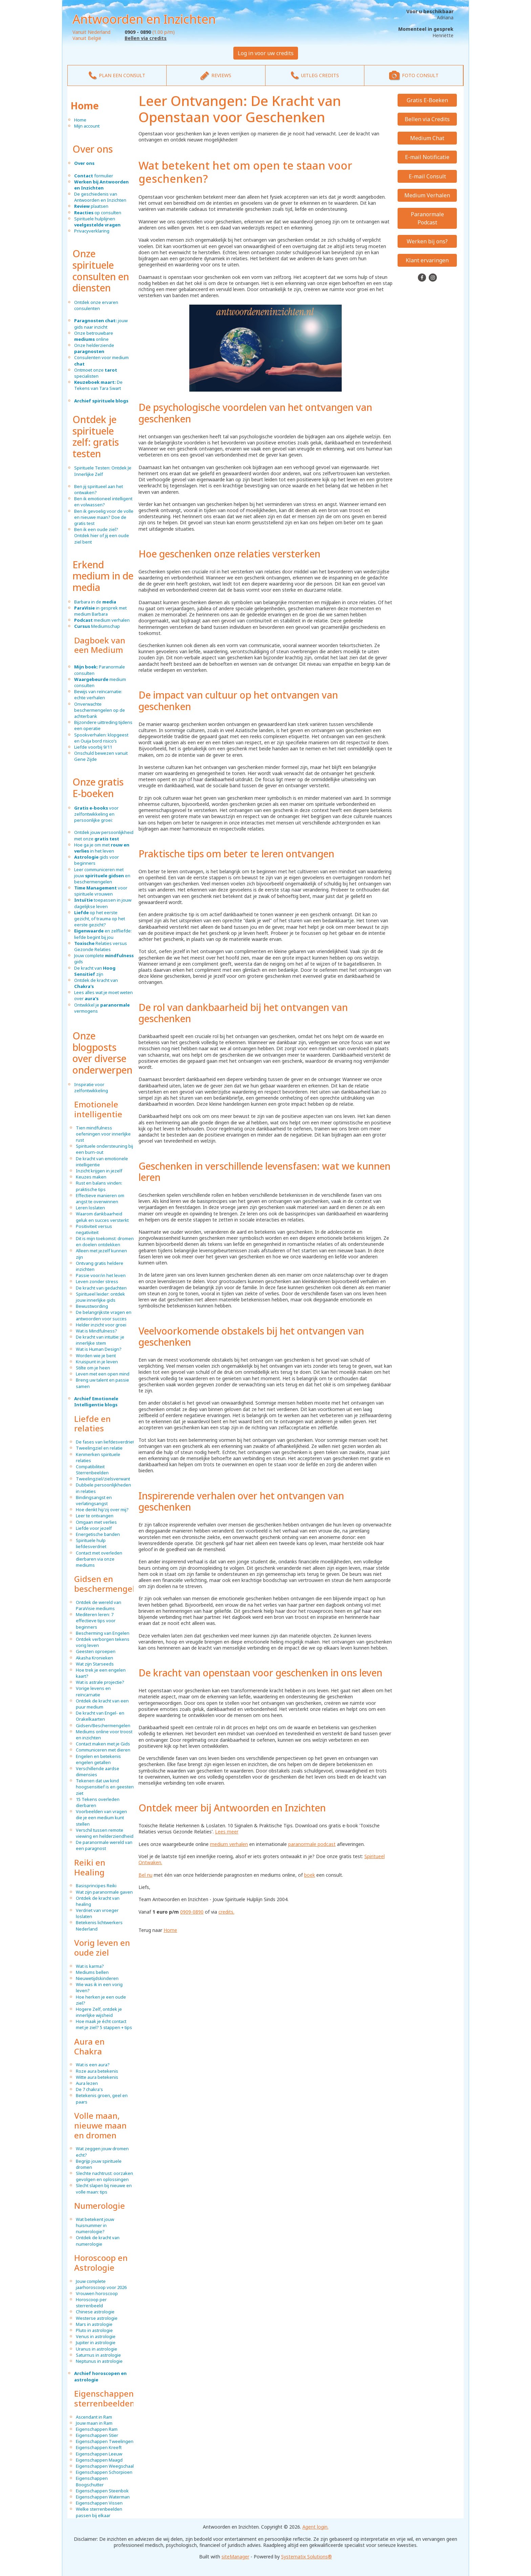  I want to click on boek, so click(309, 1875).